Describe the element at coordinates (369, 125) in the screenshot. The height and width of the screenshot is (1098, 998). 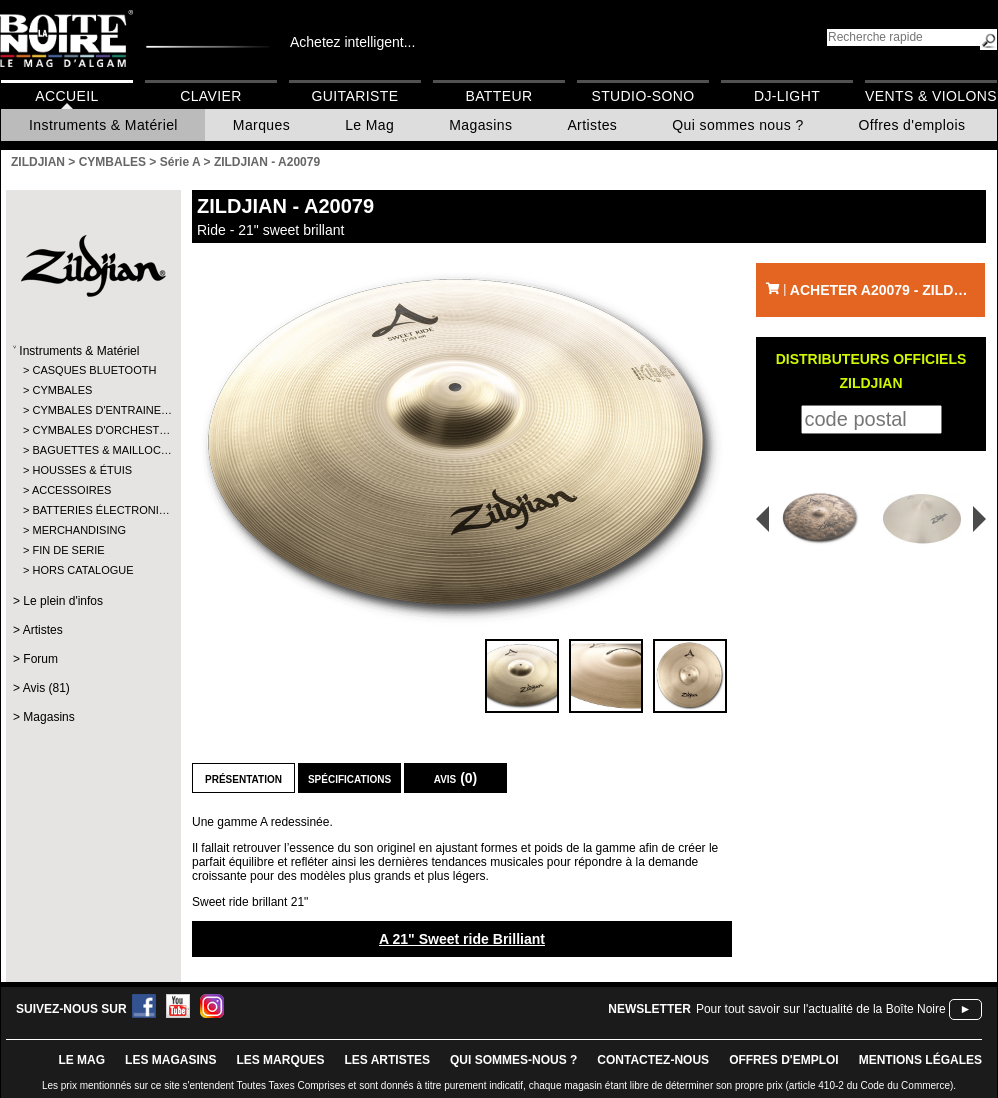
I see `Le Mag` at that location.